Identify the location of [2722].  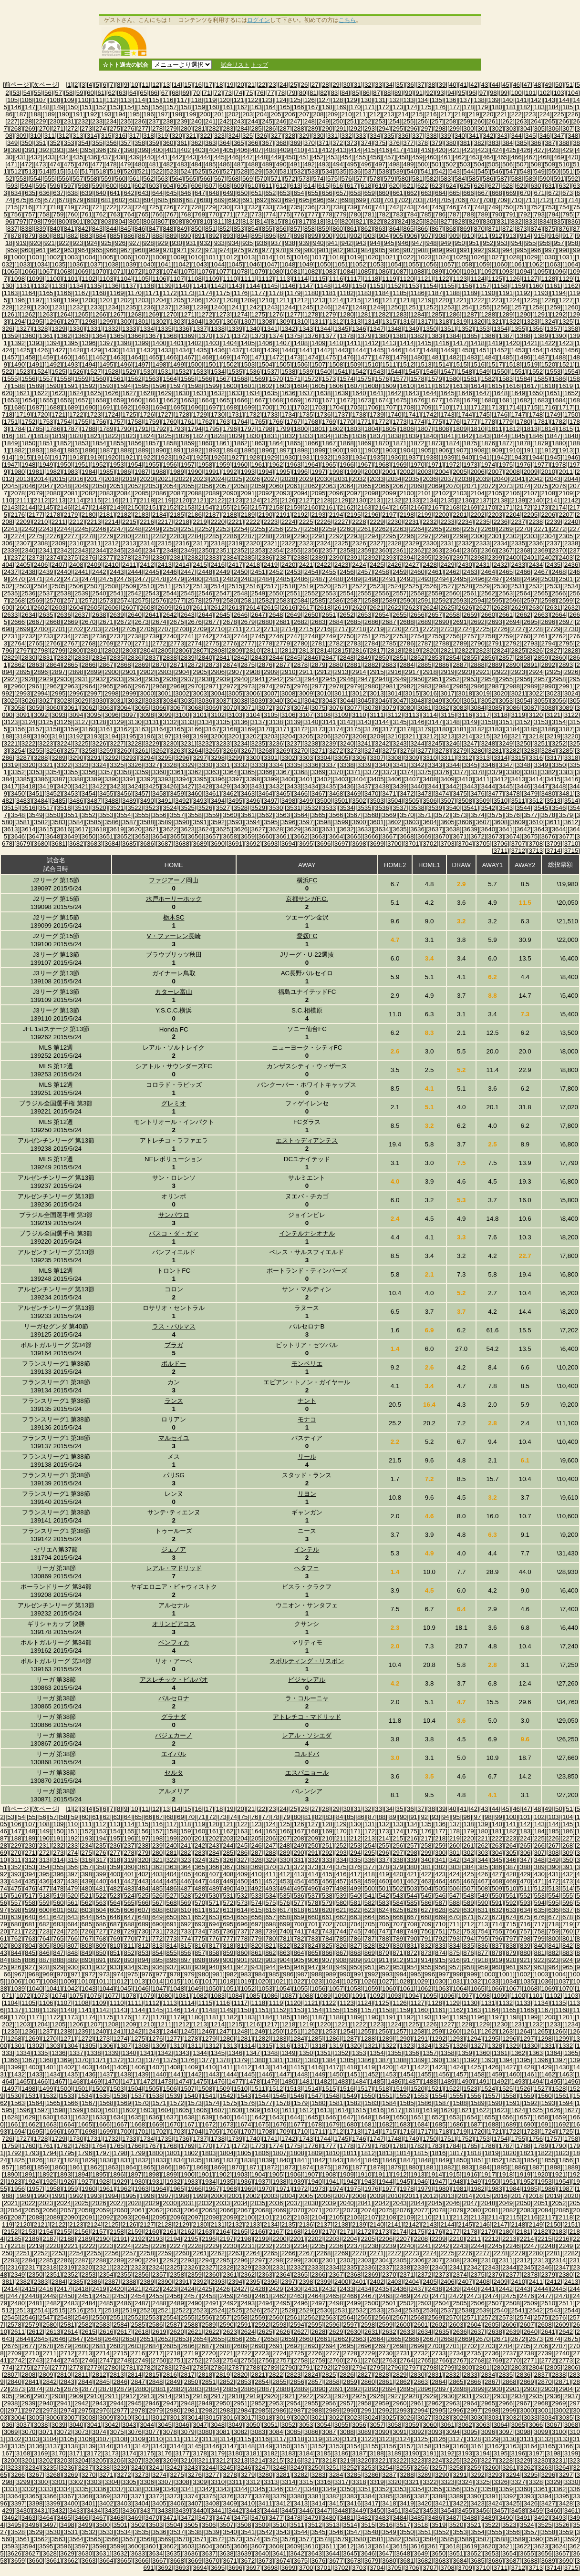
(429, 629).